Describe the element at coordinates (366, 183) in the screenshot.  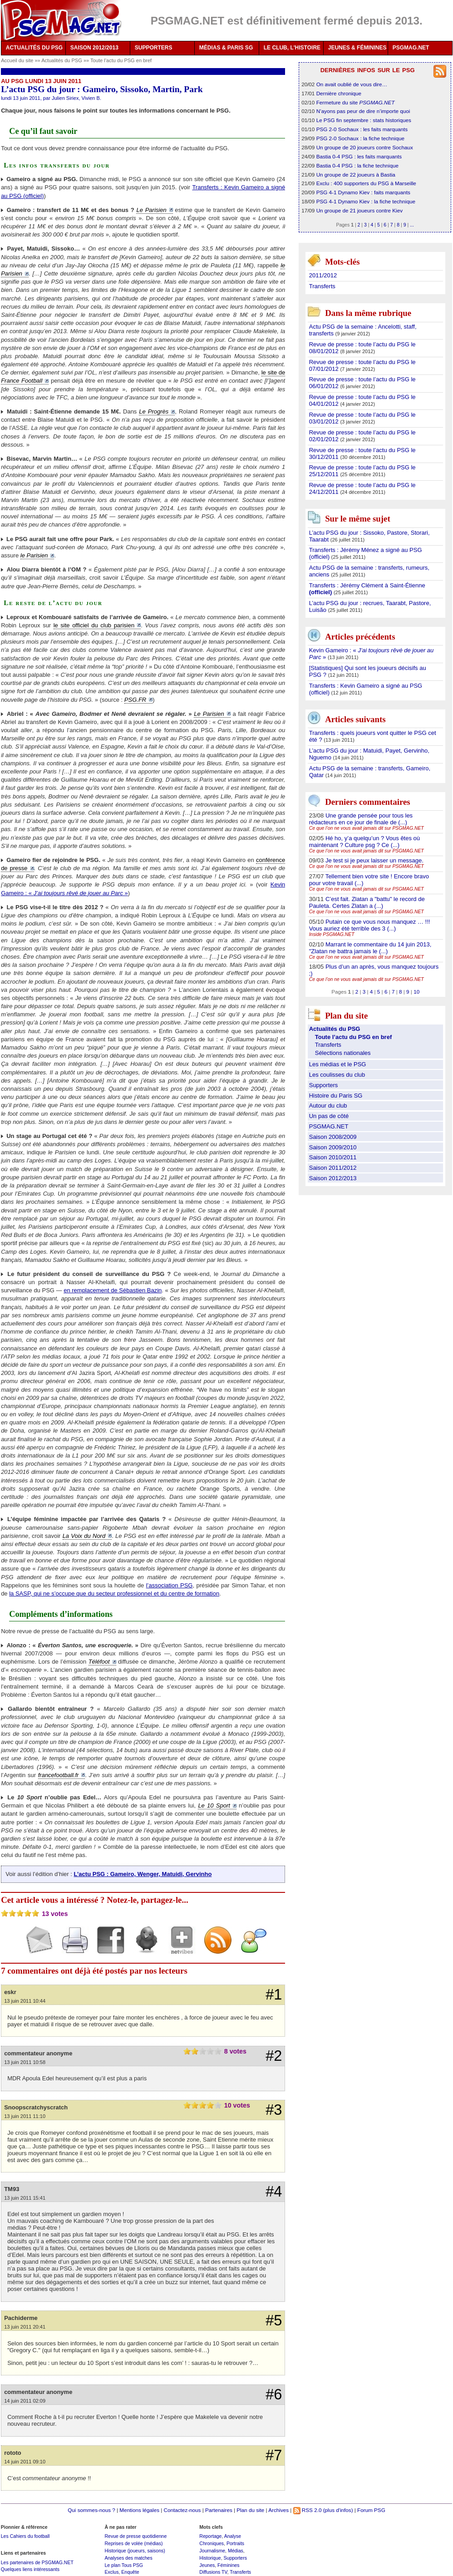
I see `Exclu : 400 supporters du PSG à Marseille` at that location.